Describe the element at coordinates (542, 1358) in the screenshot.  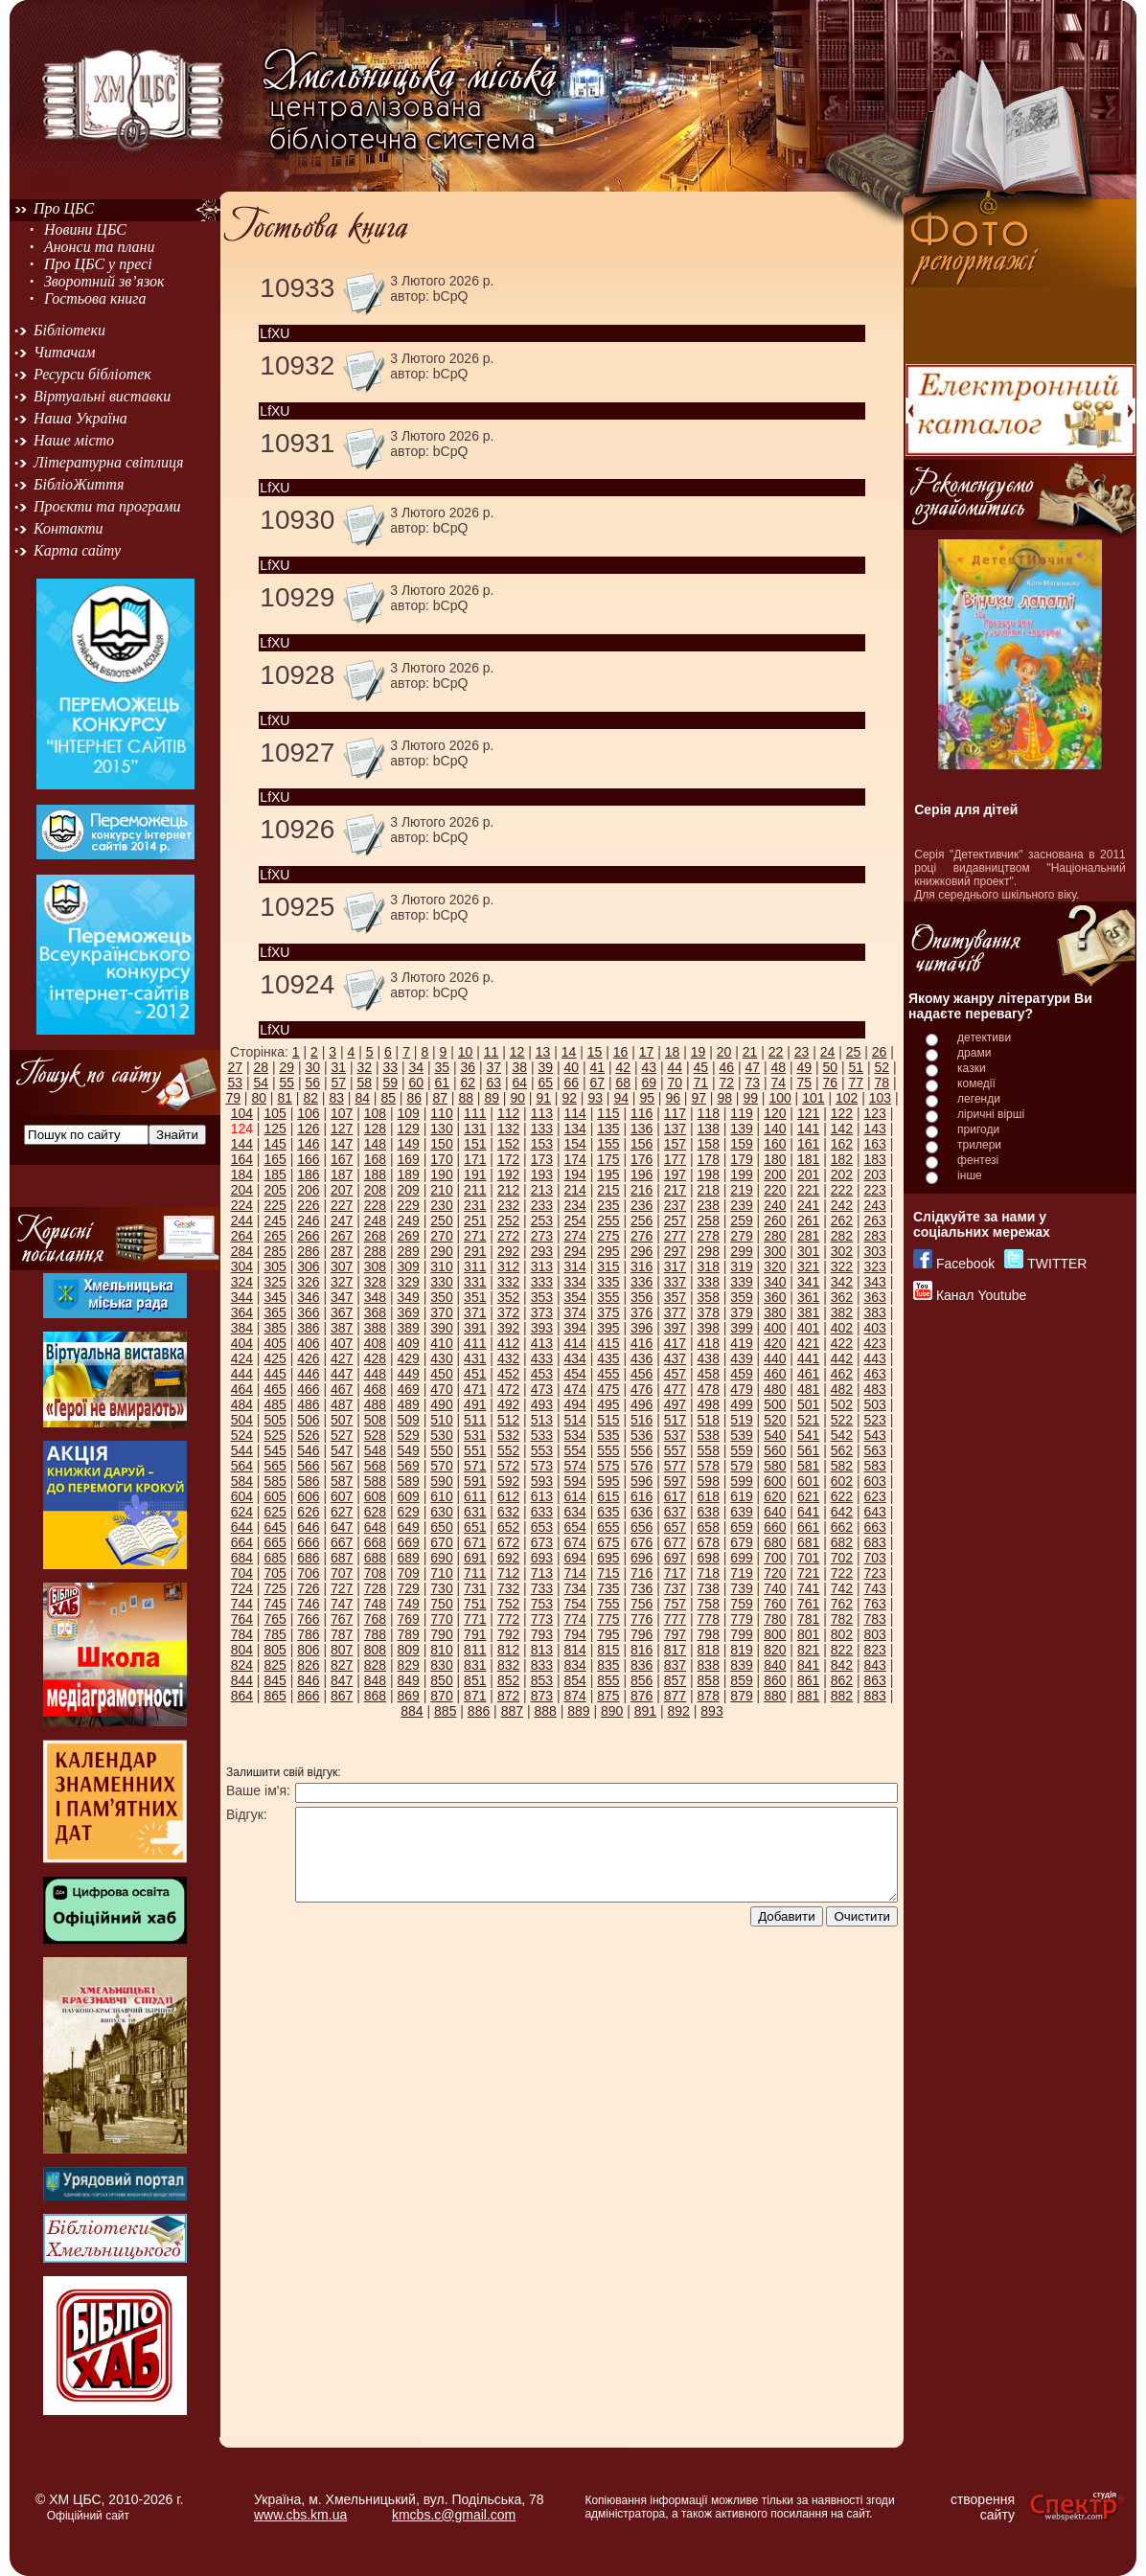
I see `433` at that location.